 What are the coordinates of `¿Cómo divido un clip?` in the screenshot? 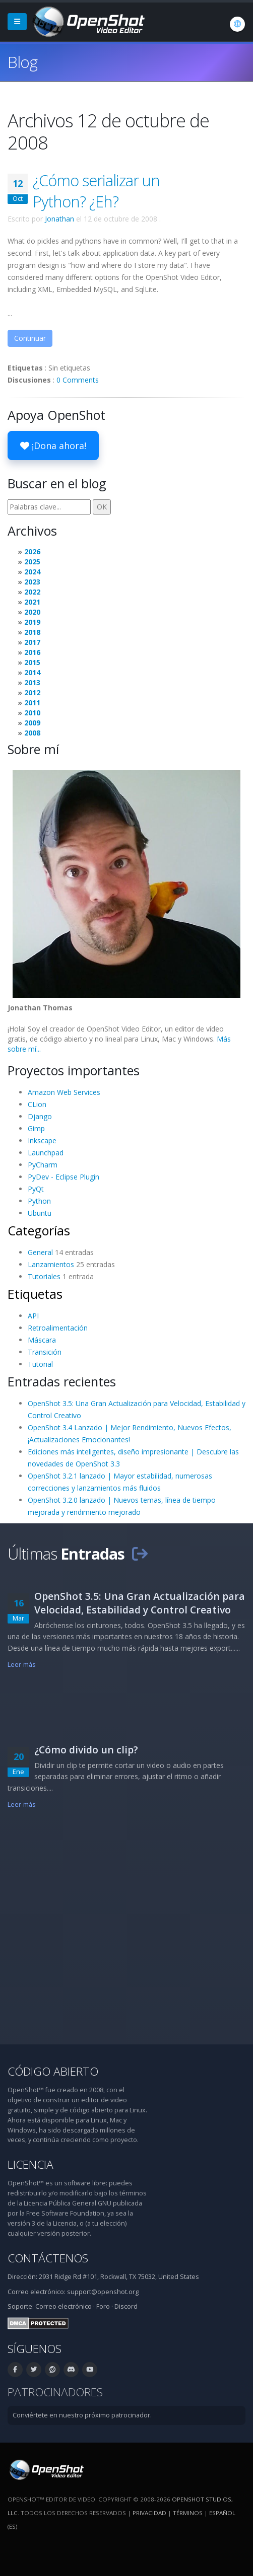 It's located at (86, 1749).